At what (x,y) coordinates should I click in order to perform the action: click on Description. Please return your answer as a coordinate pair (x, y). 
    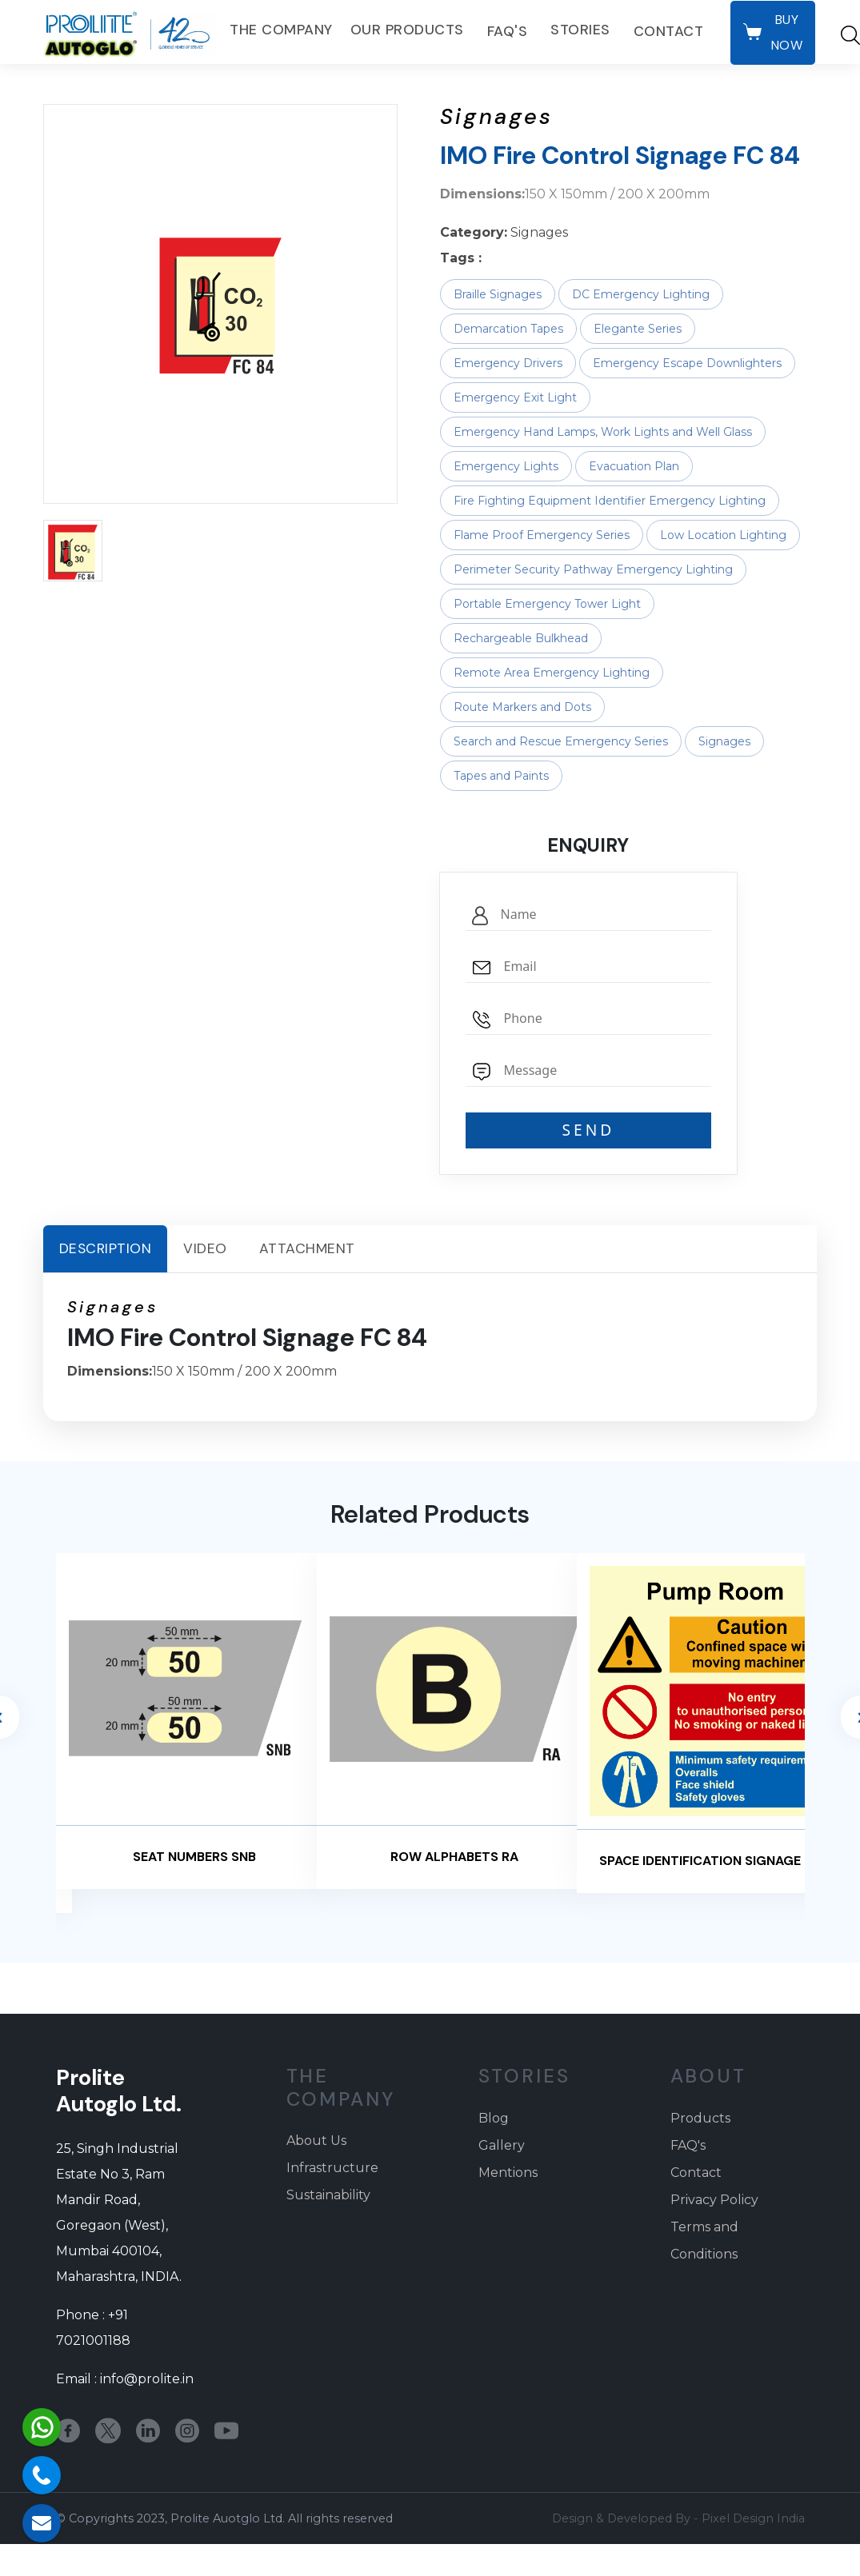
    Looking at the image, I should click on (105, 1248).